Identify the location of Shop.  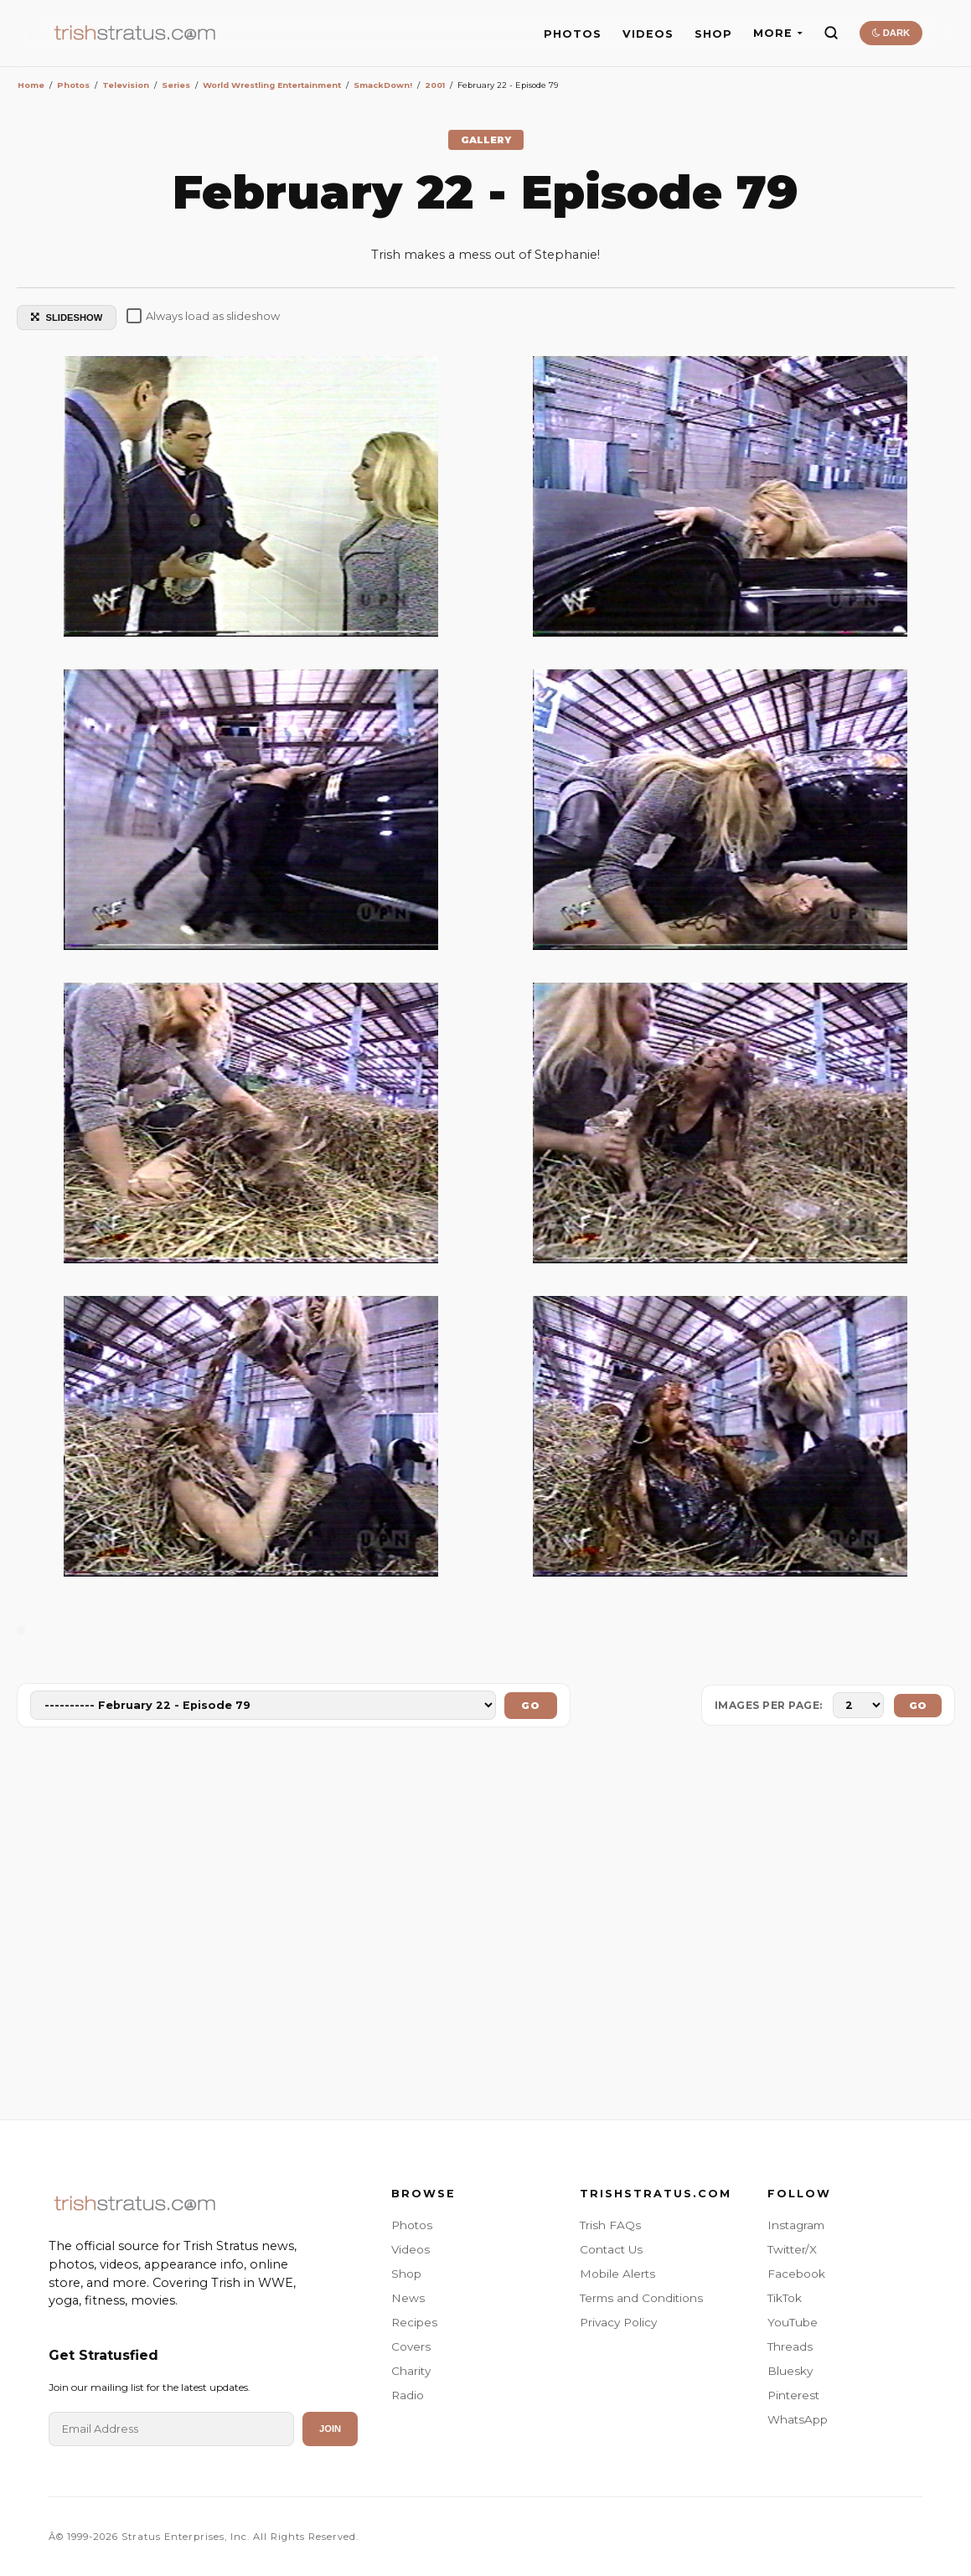
(406, 2273).